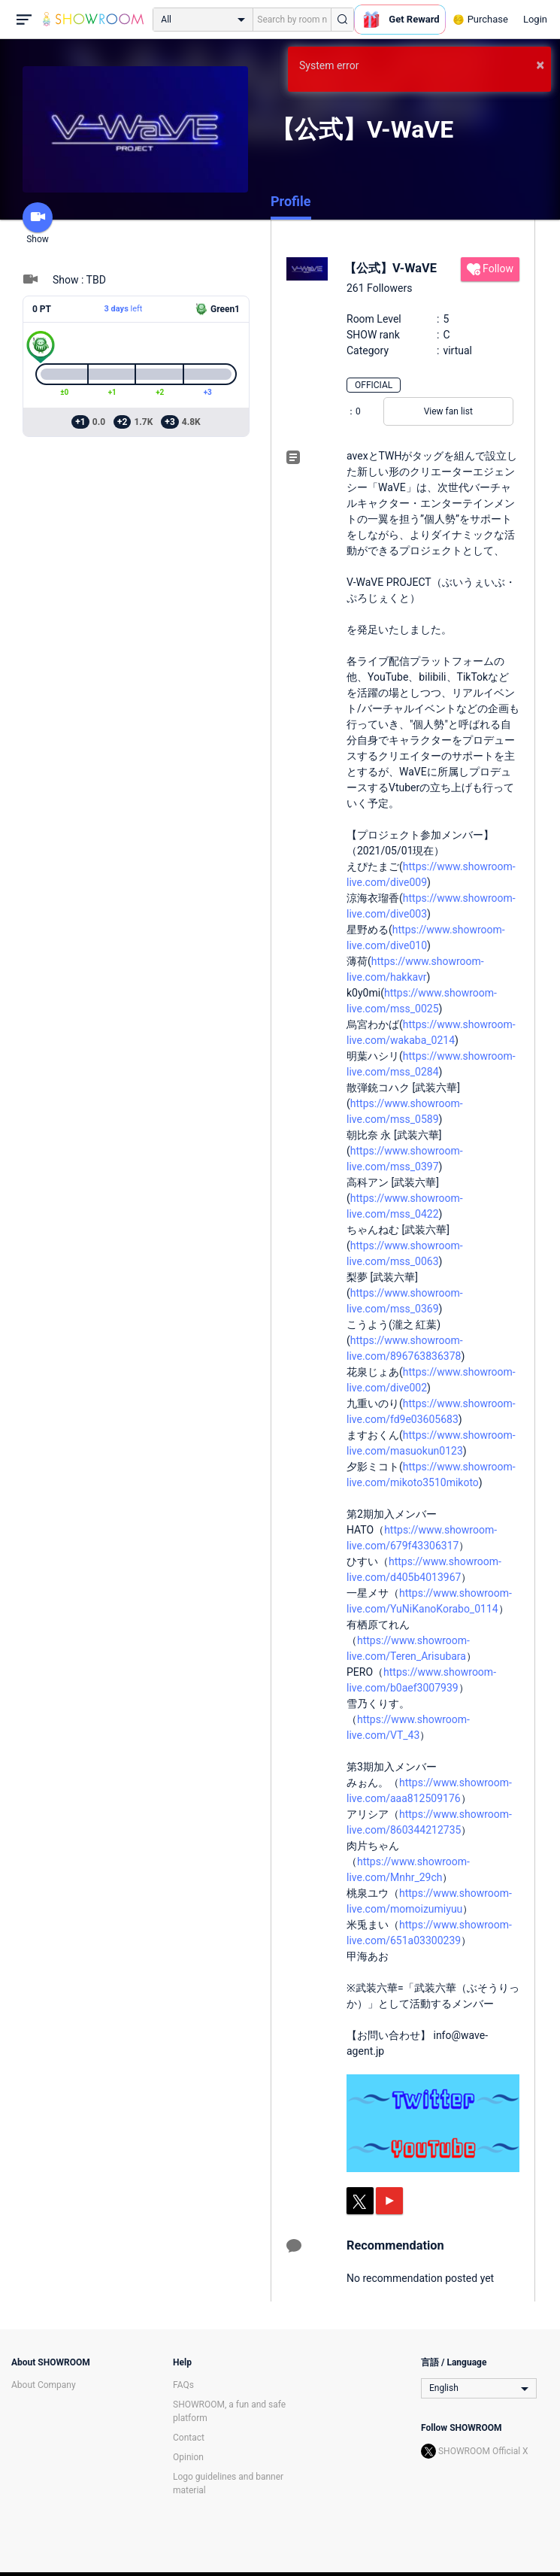 Image resolution: width=560 pixels, height=2576 pixels. What do you see at coordinates (38, 223) in the screenshot?
I see `Show` at bounding box center [38, 223].